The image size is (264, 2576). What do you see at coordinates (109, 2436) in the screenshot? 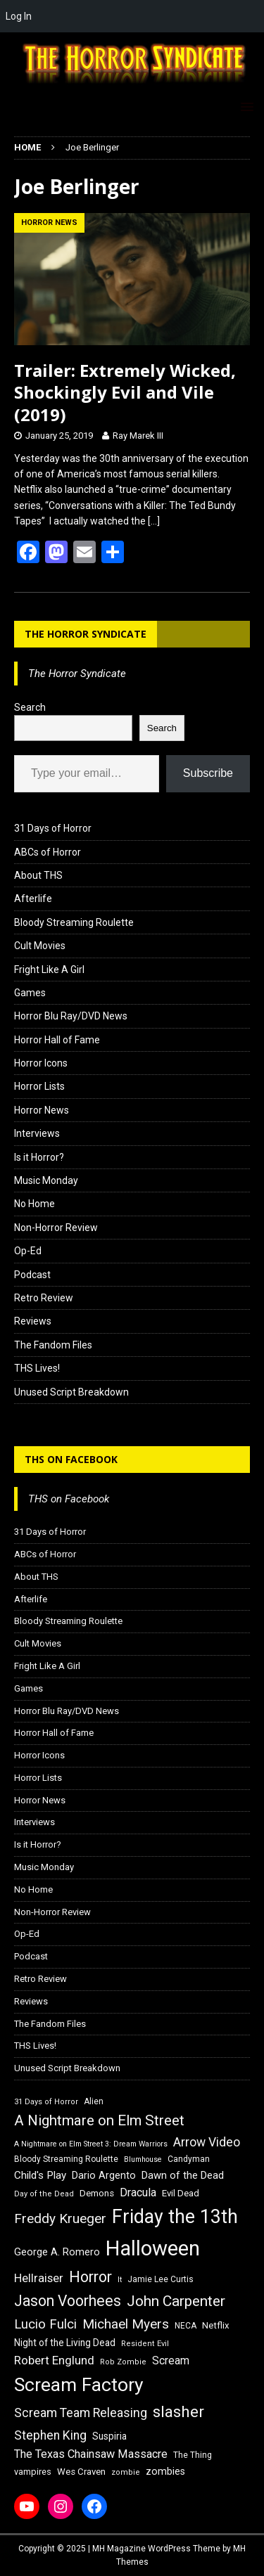
I see `Suspiria [Suspiria (19 items)]` at bounding box center [109, 2436].